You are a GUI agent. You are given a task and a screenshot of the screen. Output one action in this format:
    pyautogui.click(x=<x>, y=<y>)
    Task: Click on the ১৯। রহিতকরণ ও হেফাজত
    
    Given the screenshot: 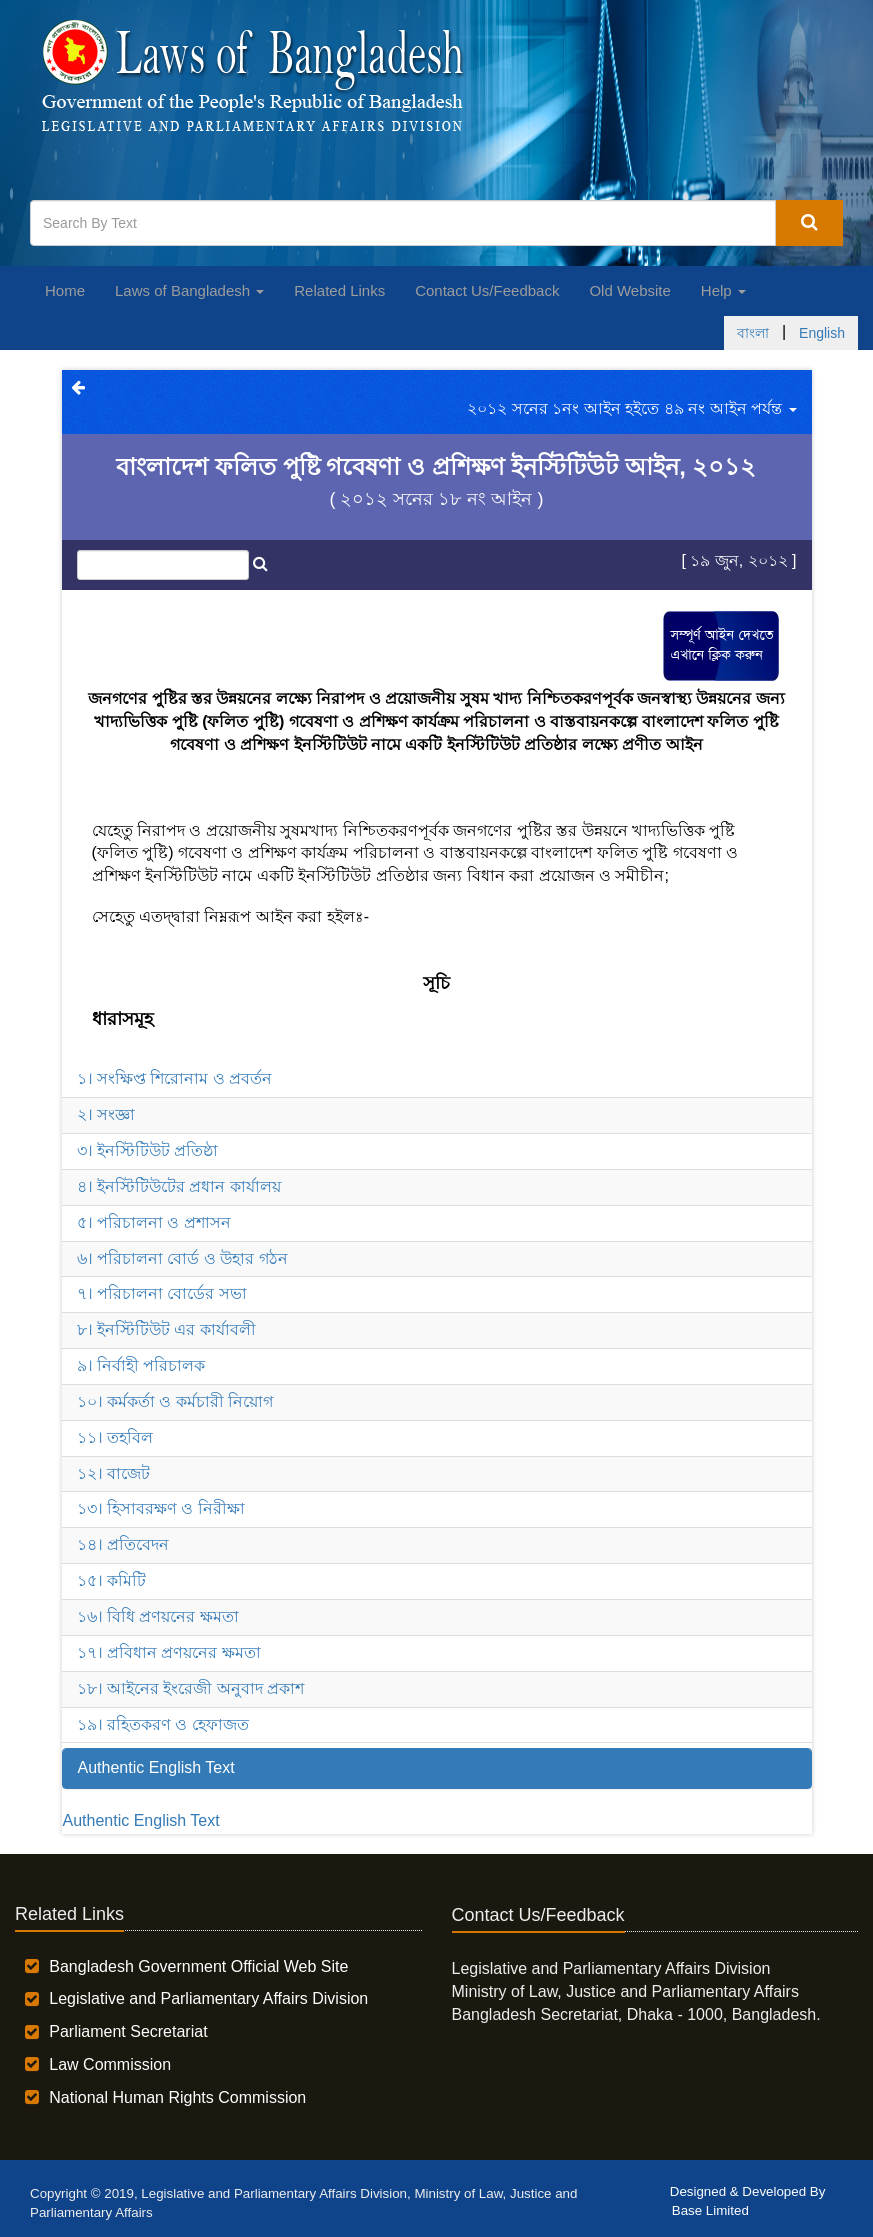 What is the action you would take?
    pyautogui.click(x=163, y=1724)
    